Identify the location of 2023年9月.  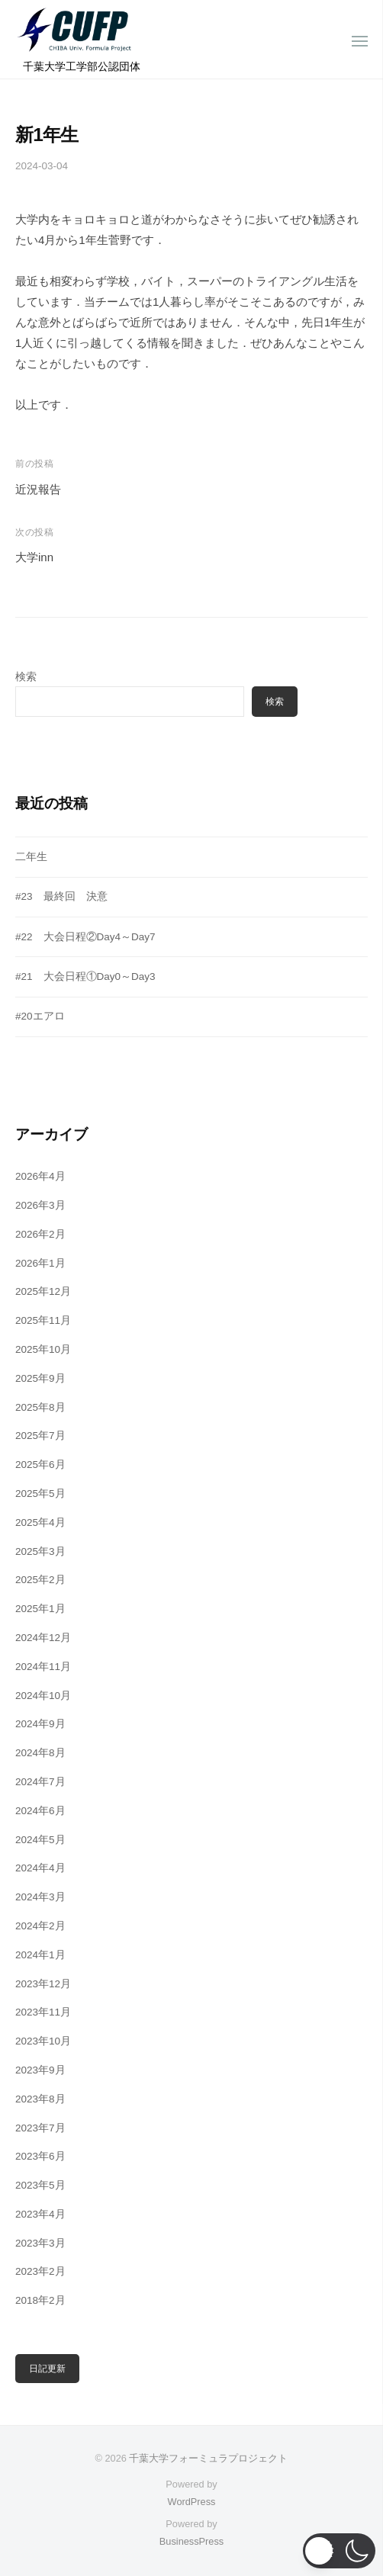
(40, 2070).